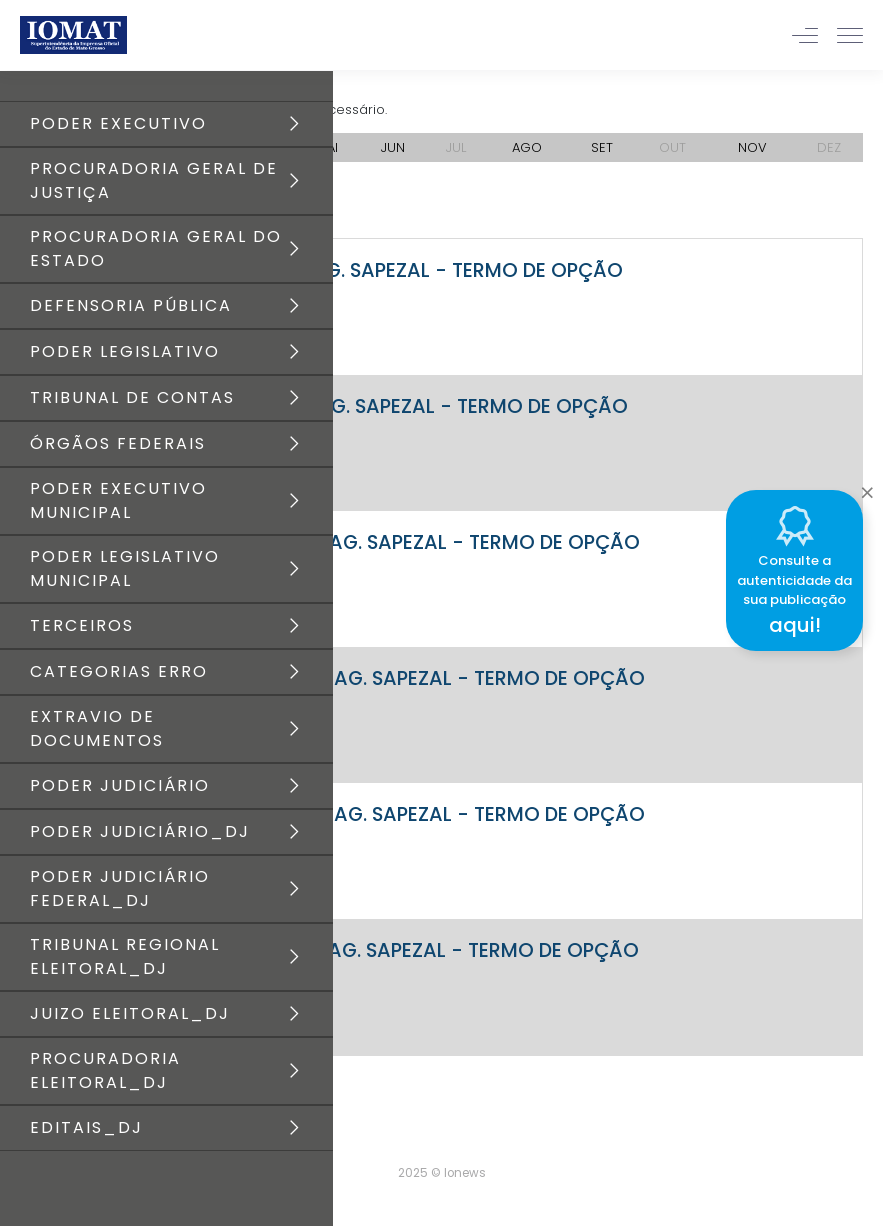 The image size is (883, 1226). Describe the element at coordinates (672, 147) in the screenshot. I see `OUT` at that location.